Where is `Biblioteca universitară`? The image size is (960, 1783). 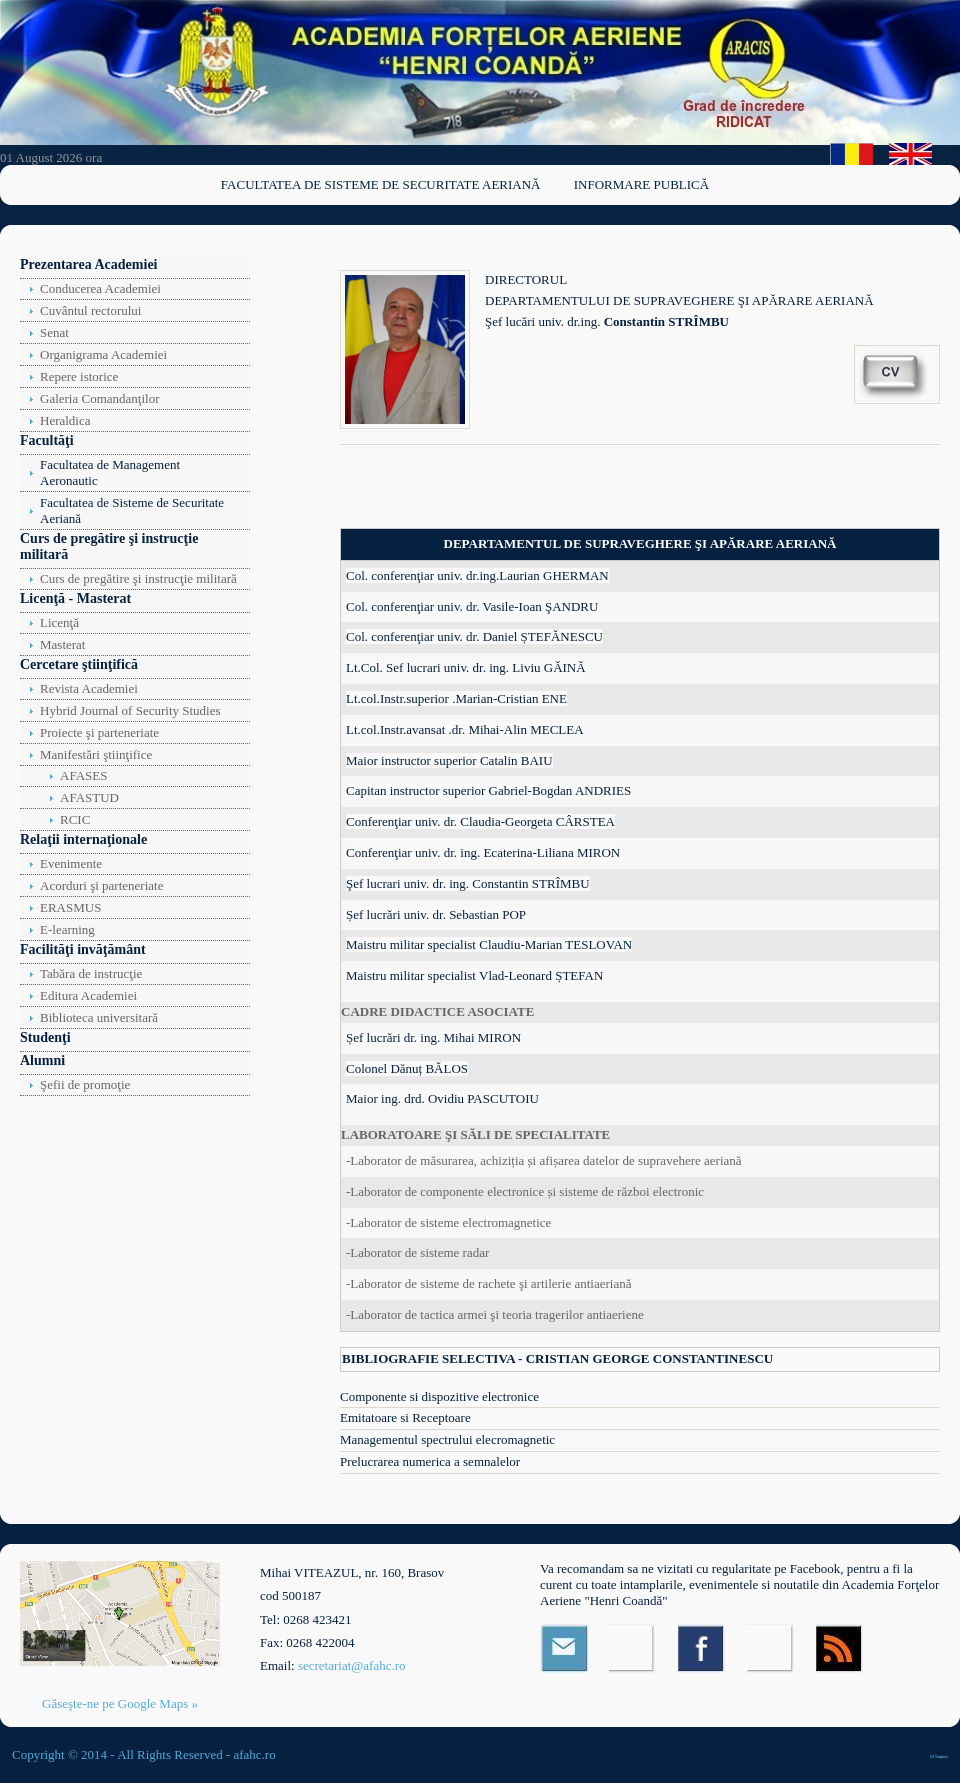
Biblioteca universitară is located at coordinates (99, 1017).